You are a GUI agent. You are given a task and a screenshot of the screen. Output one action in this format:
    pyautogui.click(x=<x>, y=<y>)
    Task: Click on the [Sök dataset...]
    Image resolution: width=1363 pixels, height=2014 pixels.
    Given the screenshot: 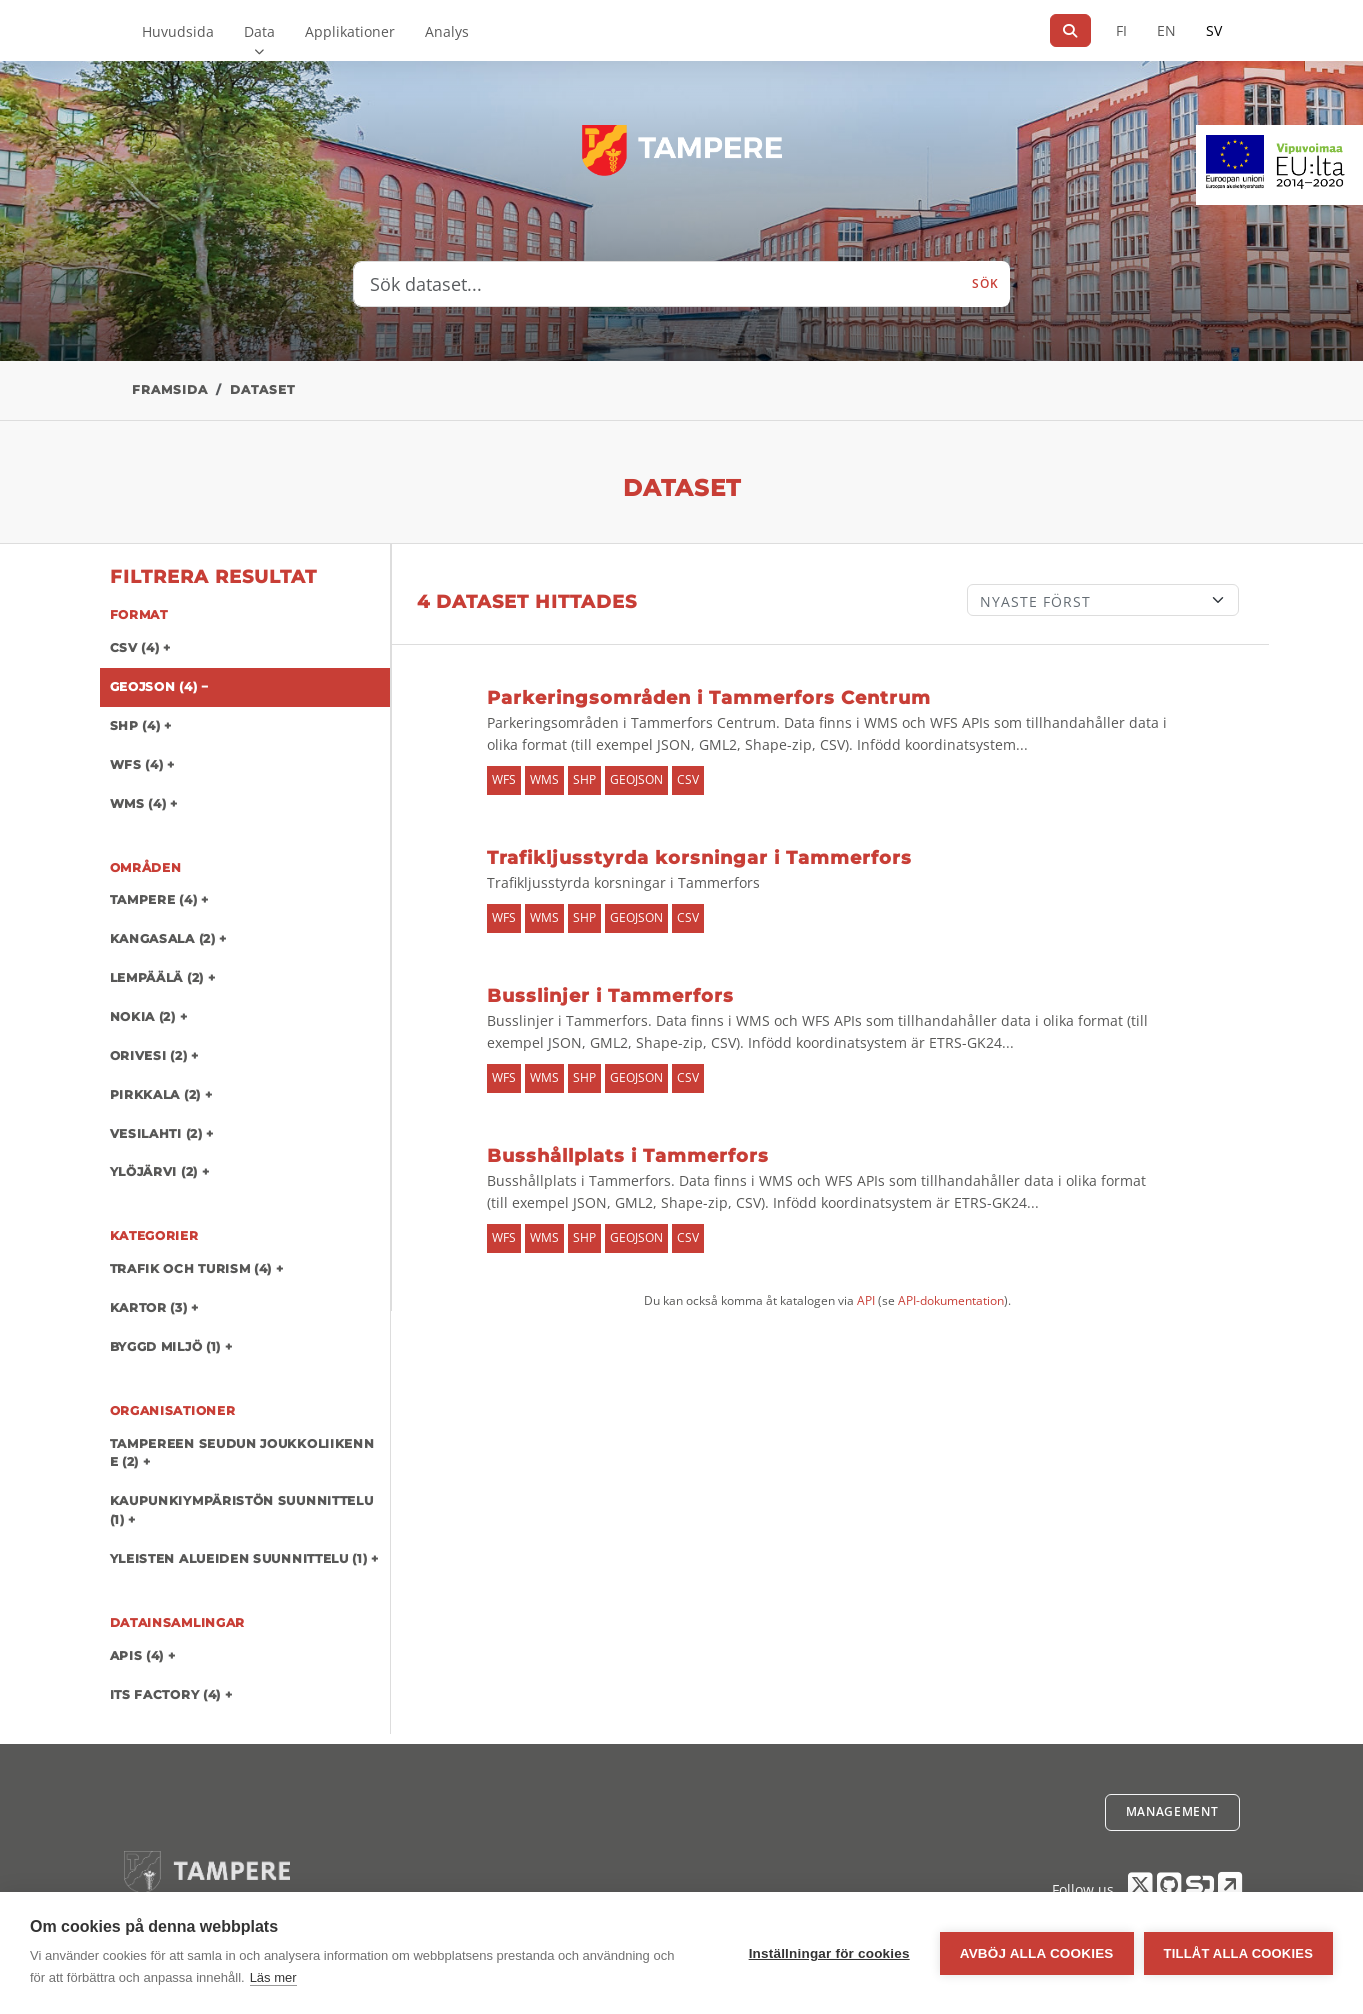 What is the action you would take?
    pyautogui.click(x=657, y=284)
    